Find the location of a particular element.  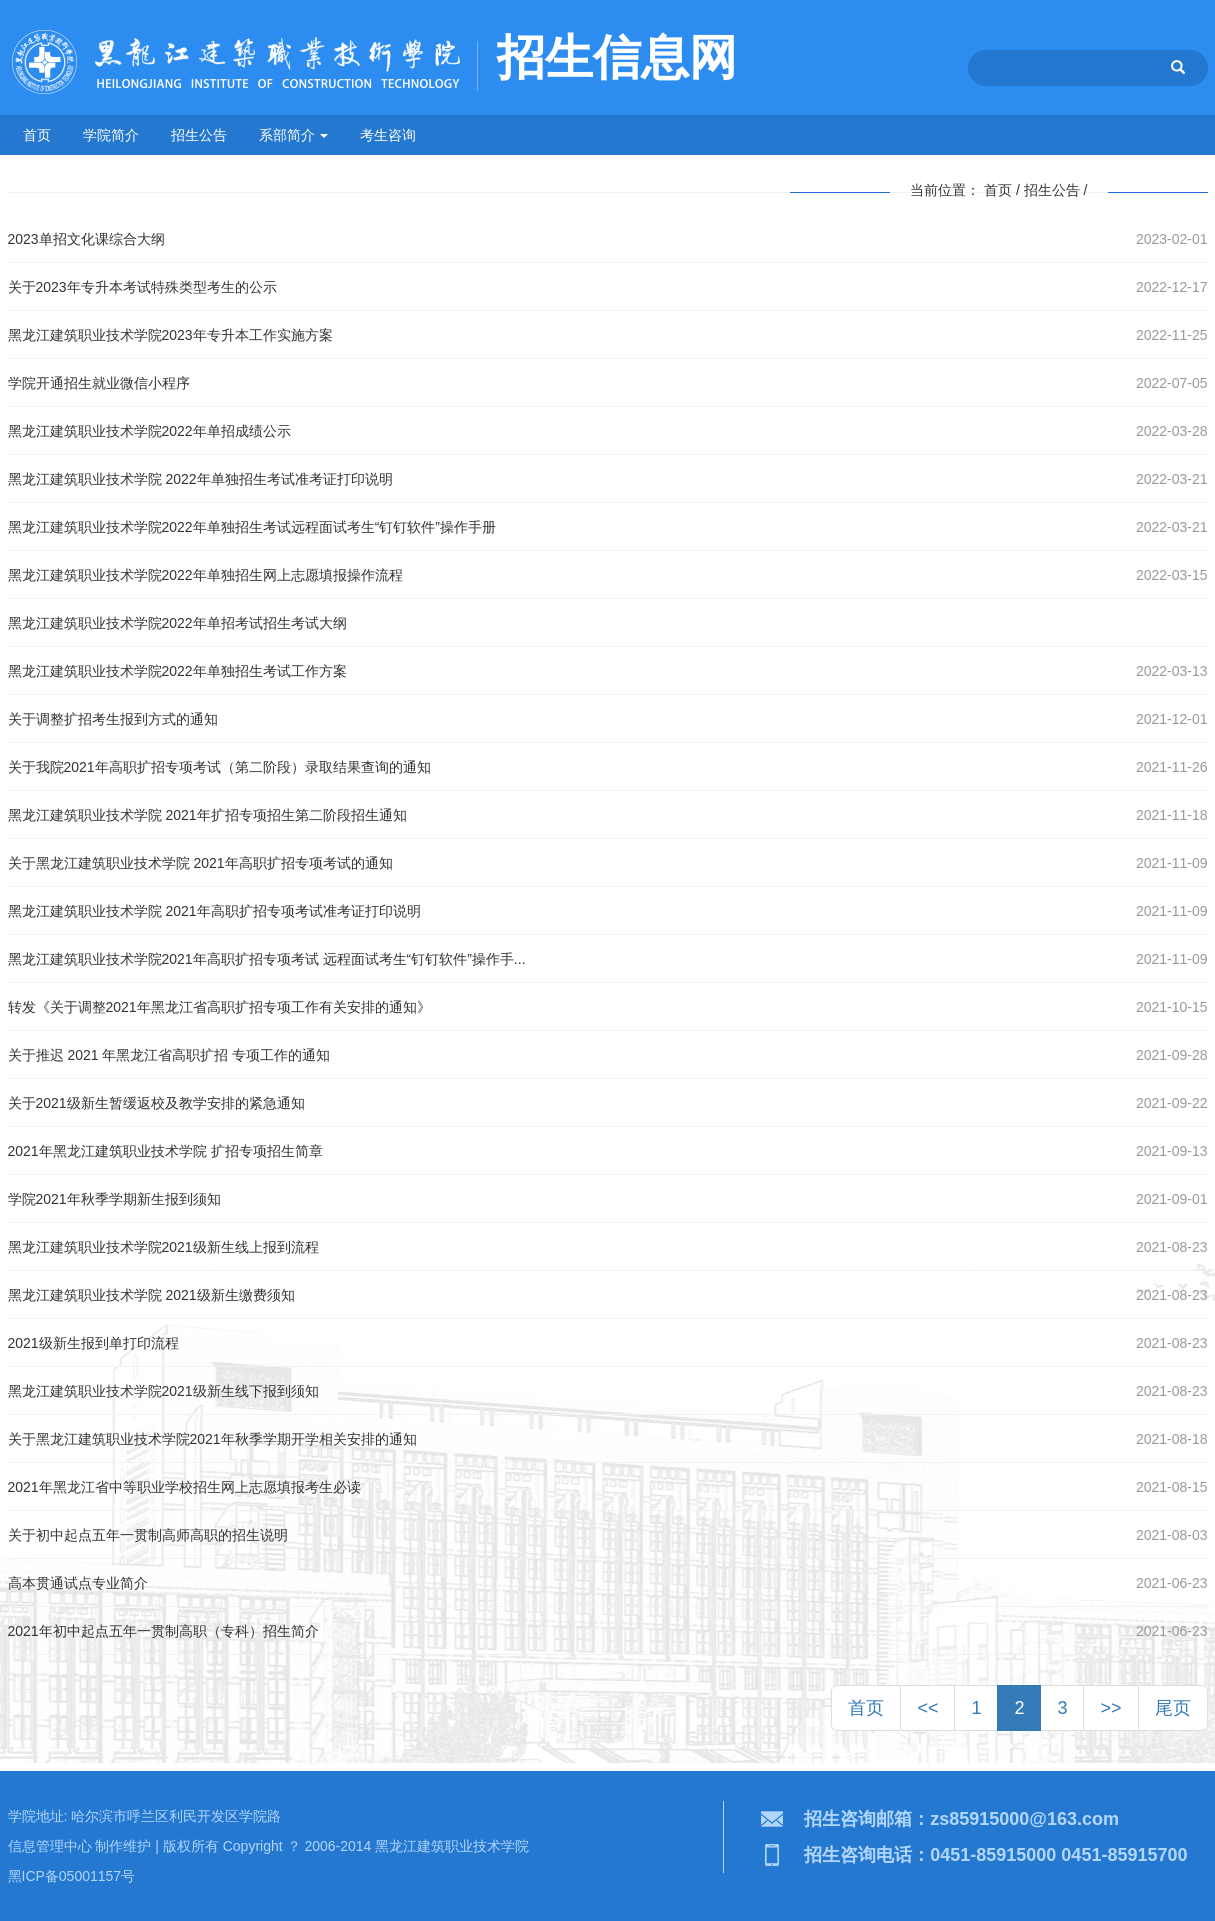

尾页 is located at coordinates (1173, 1708).